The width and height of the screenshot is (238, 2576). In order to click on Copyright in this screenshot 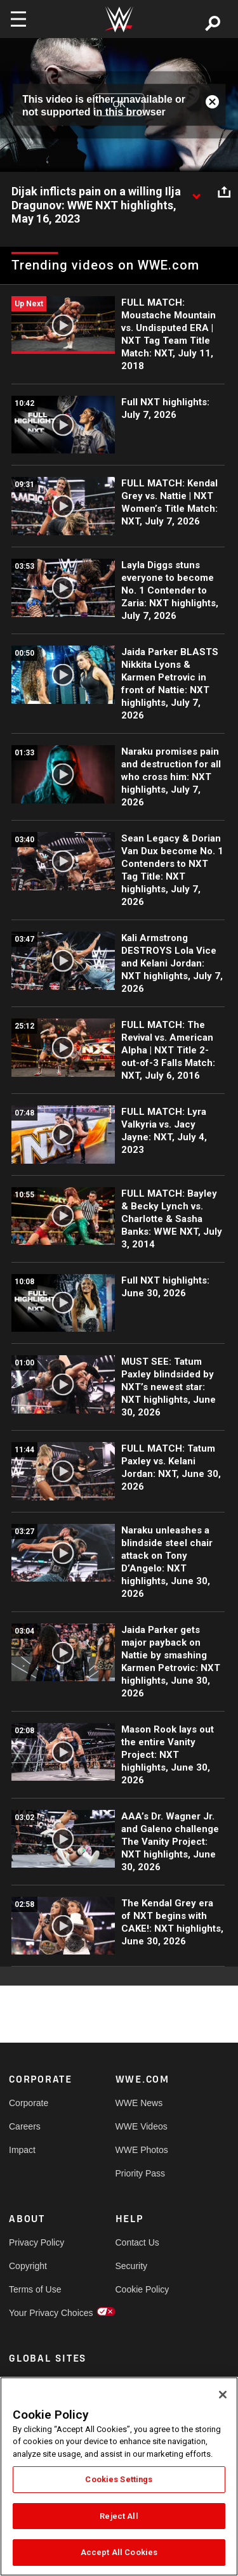, I will do `click(28, 2266)`.